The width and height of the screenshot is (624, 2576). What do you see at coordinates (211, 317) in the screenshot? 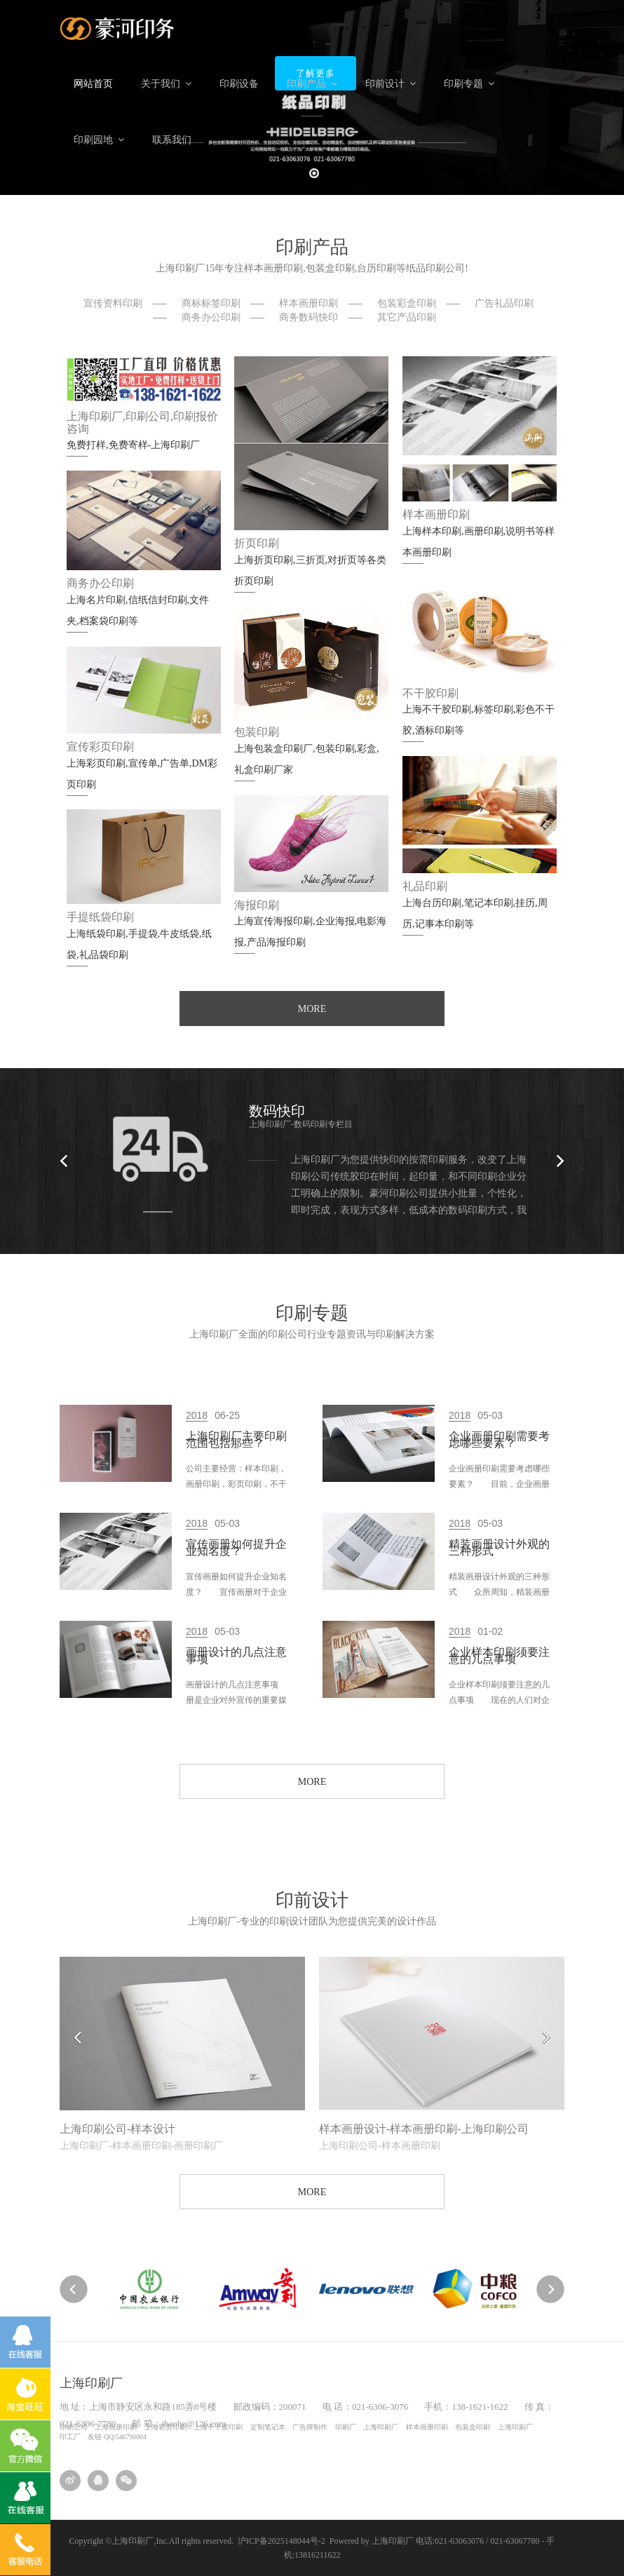
I see `商务办公印刷` at bounding box center [211, 317].